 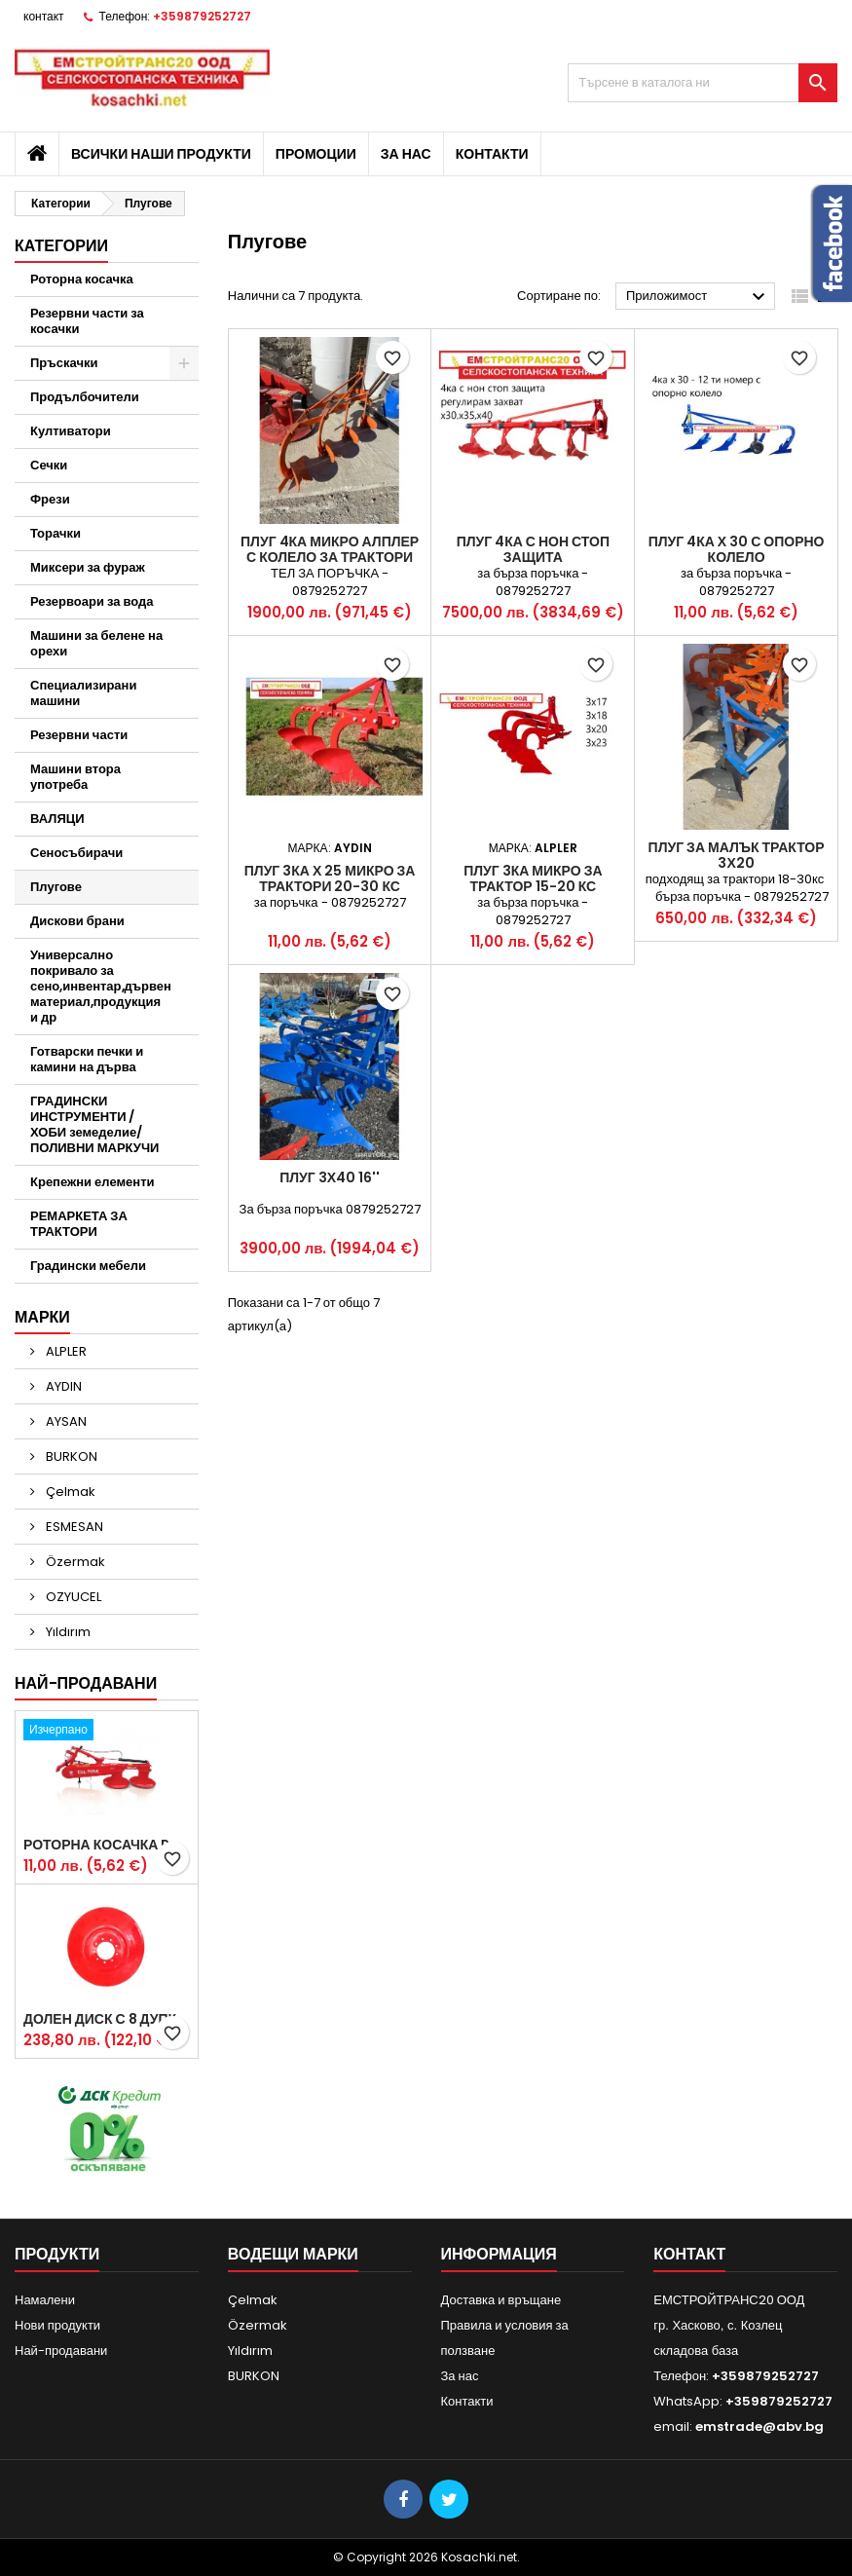 What do you see at coordinates (100, 986) in the screenshot?
I see `Универсално покривало за сено,инвентар,дървен материал,продукция и др` at bounding box center [100, 986].